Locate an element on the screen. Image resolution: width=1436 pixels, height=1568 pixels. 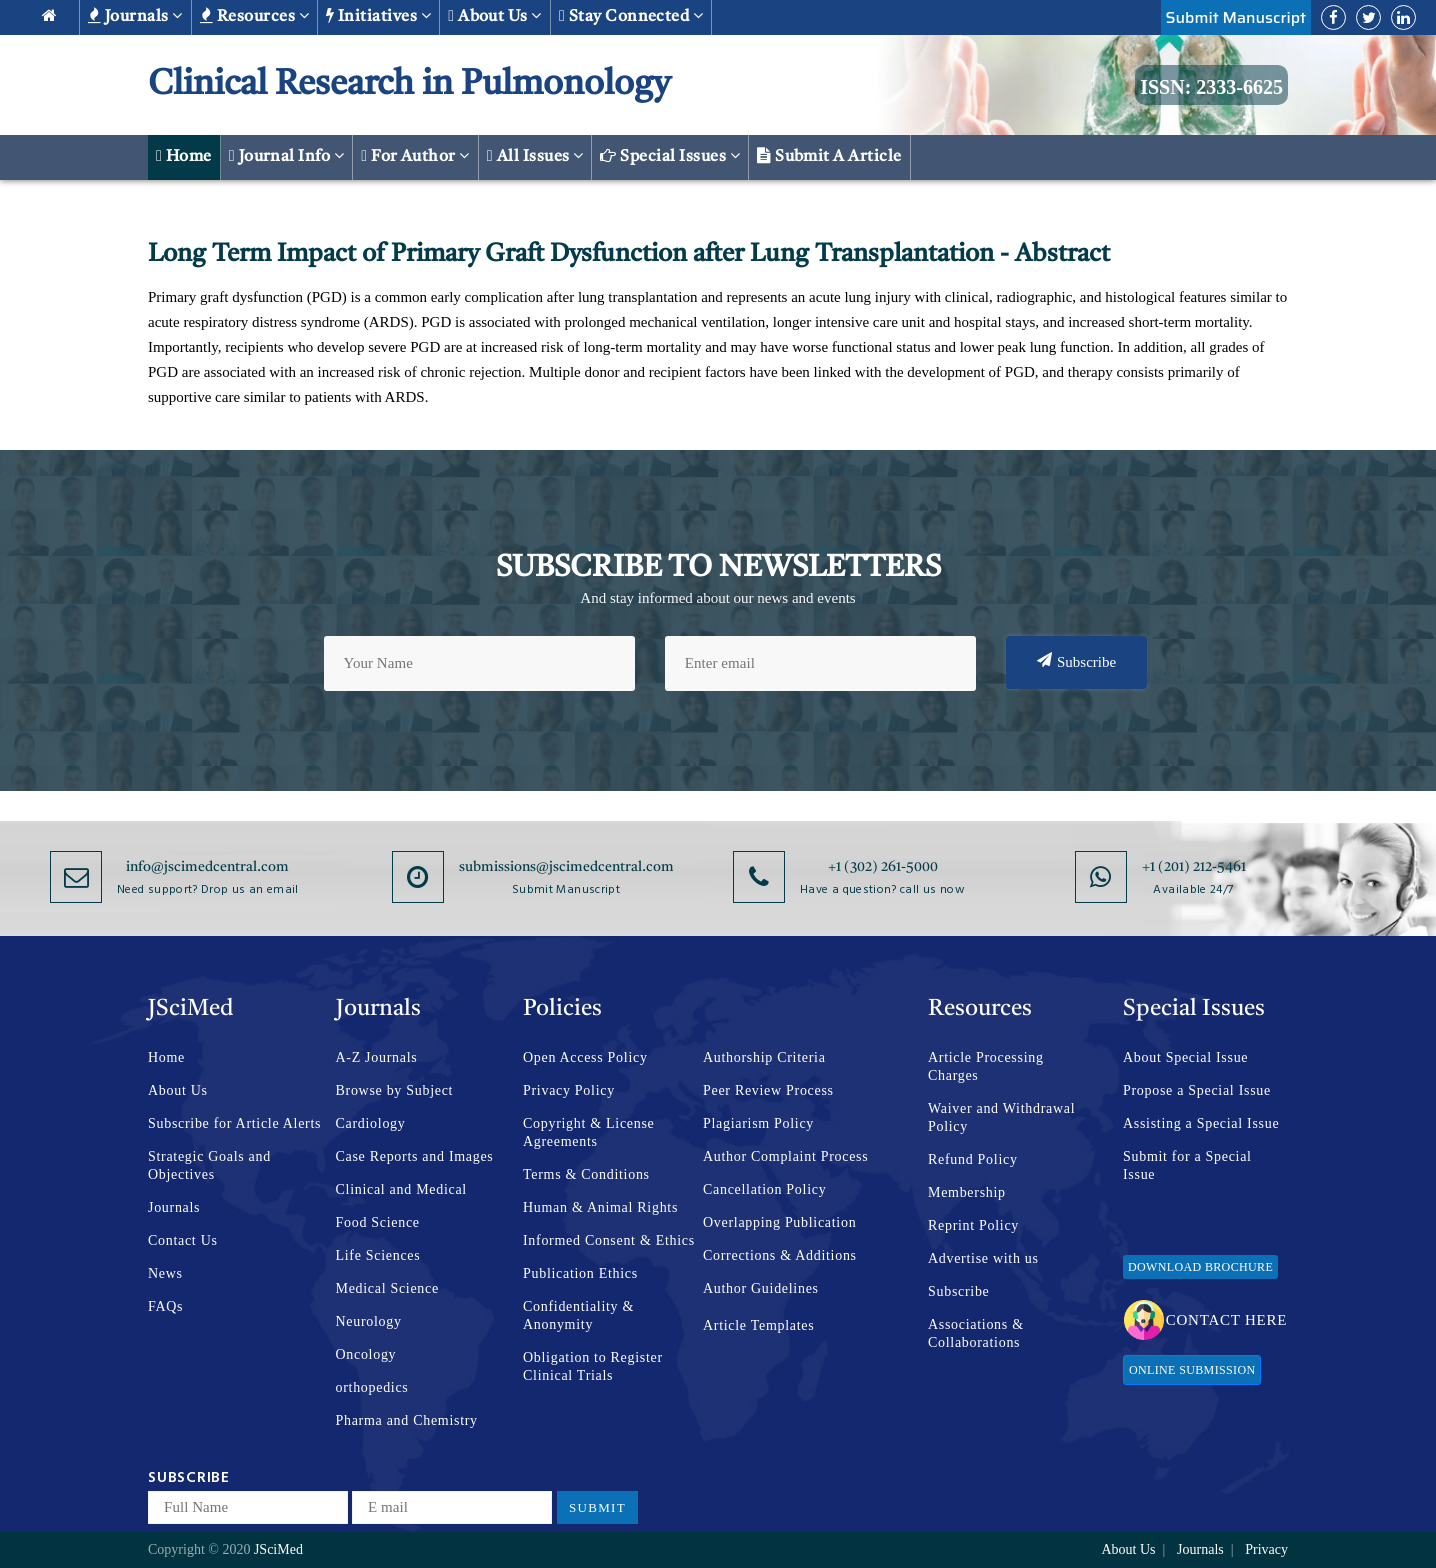
Online Submission is located at coordinates (1192, 1370).